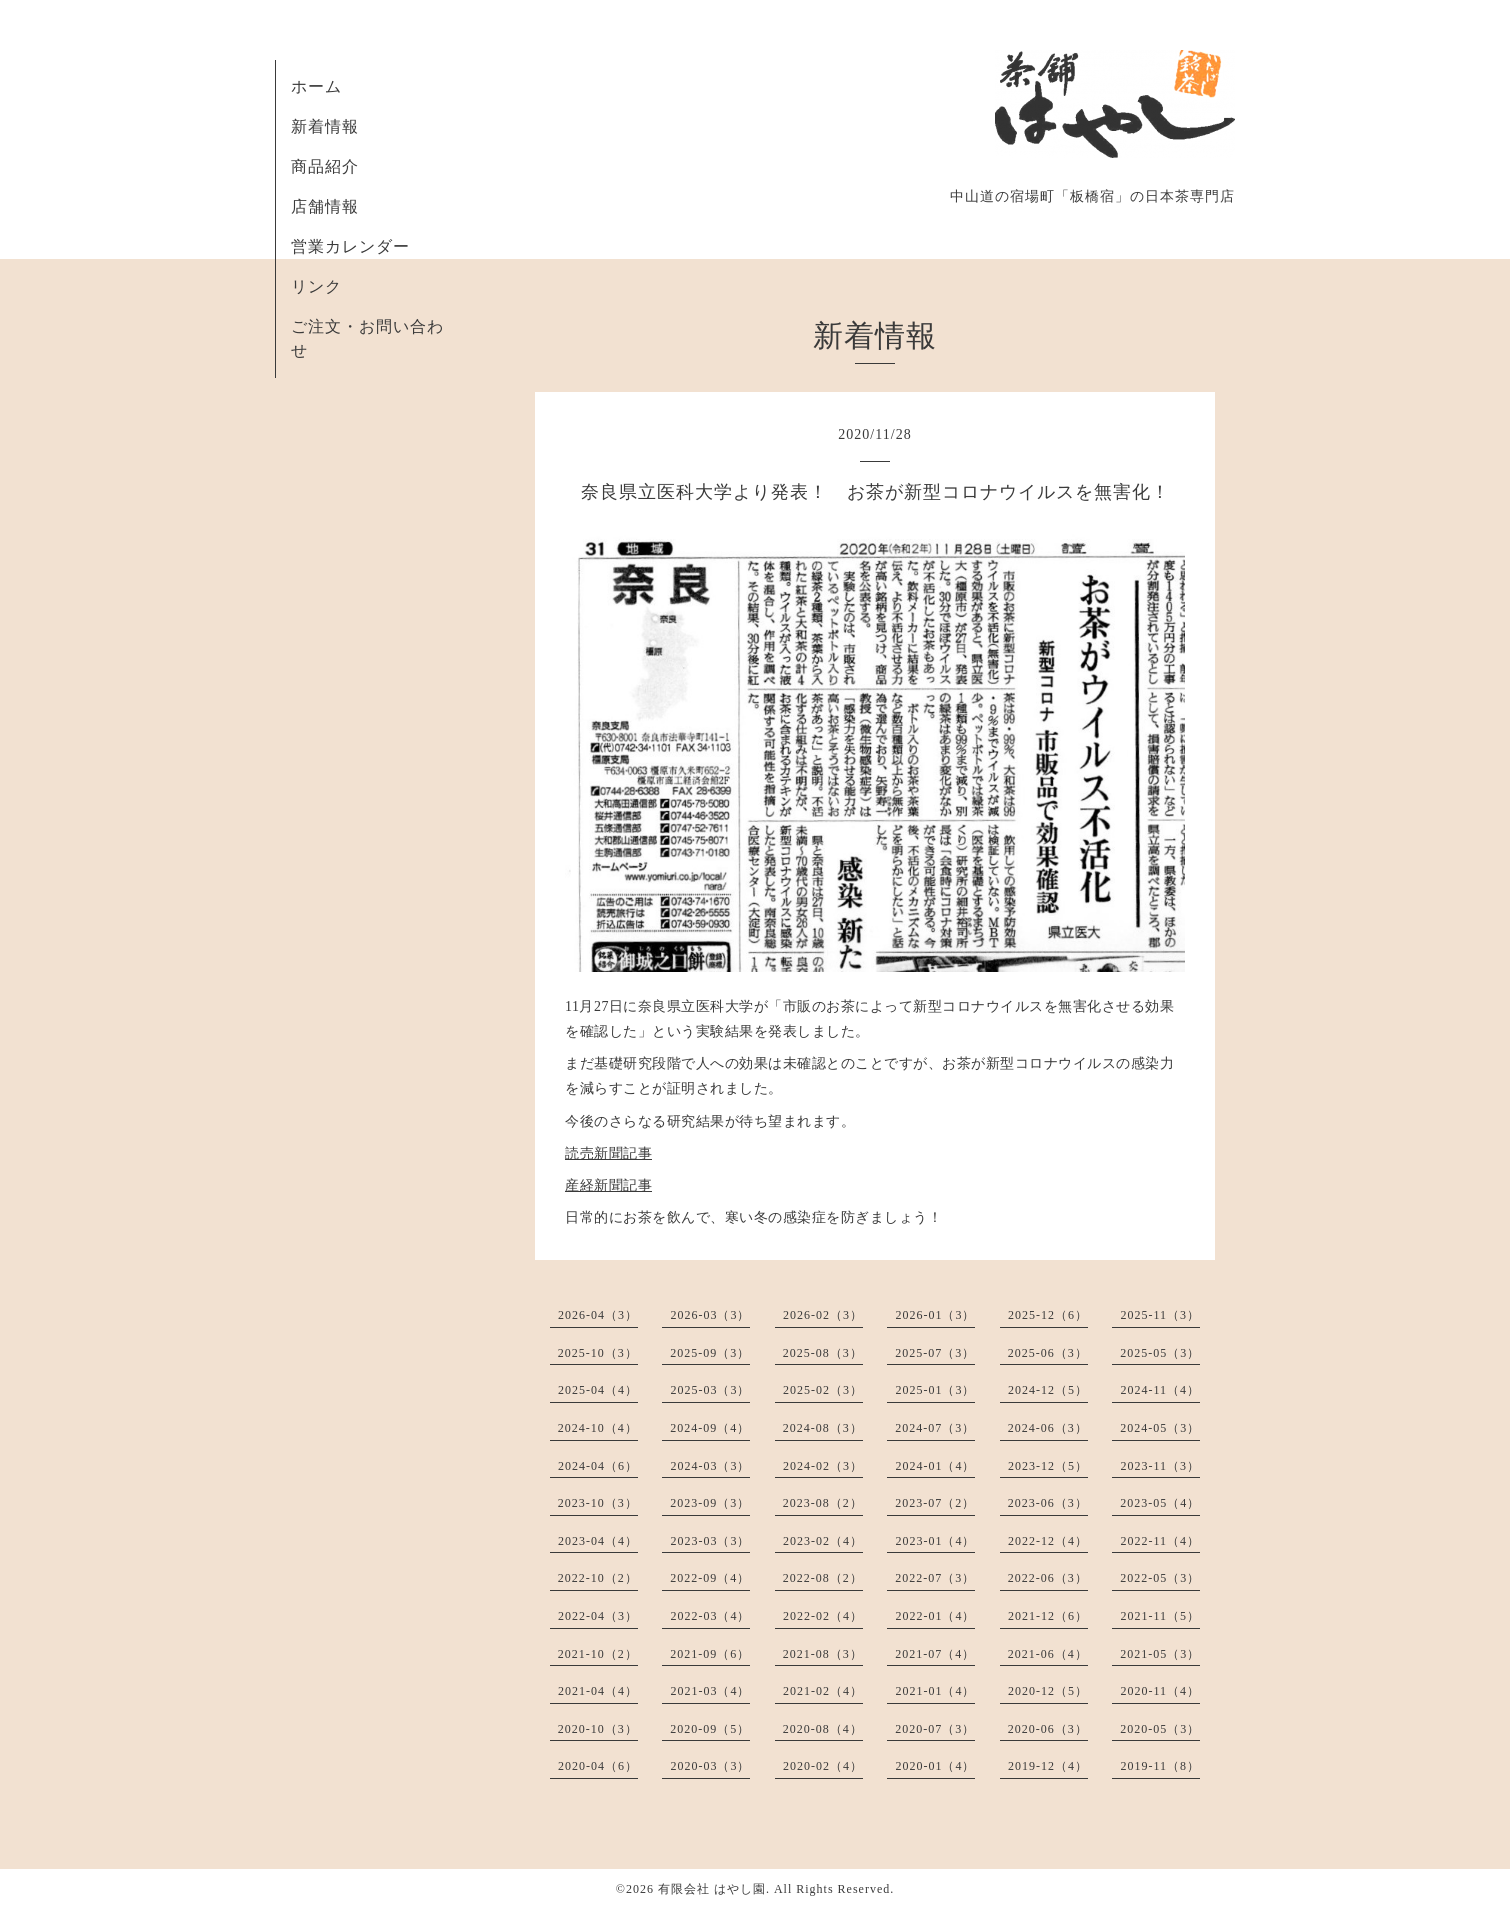  What do you see at coordinates (598, 1315) in the screenshot?
I see `2026-04（3）` at bounding box center [598, 1315].